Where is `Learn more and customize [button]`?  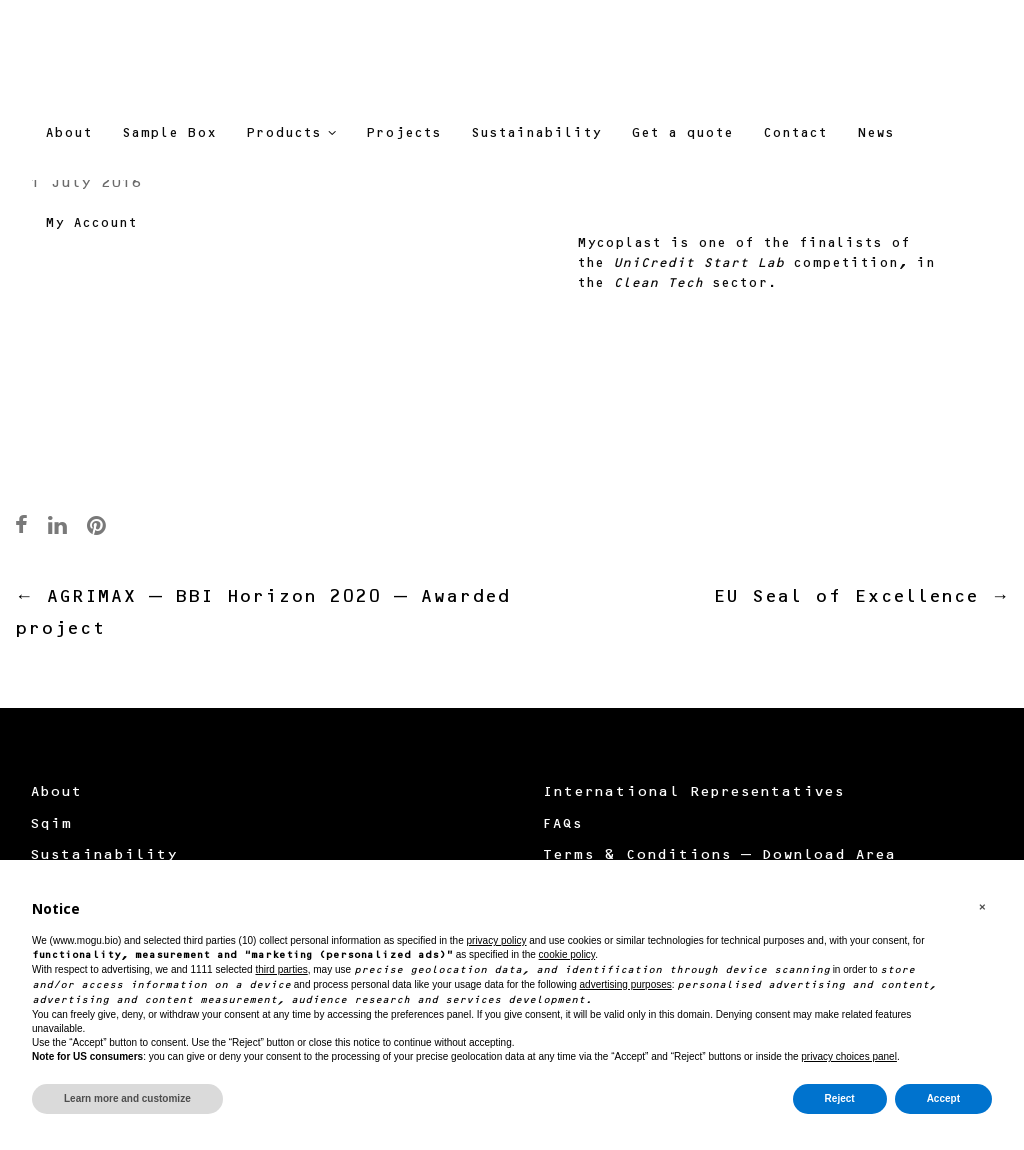
Learn more and customize [button] is located at coordinates (127, 1098).